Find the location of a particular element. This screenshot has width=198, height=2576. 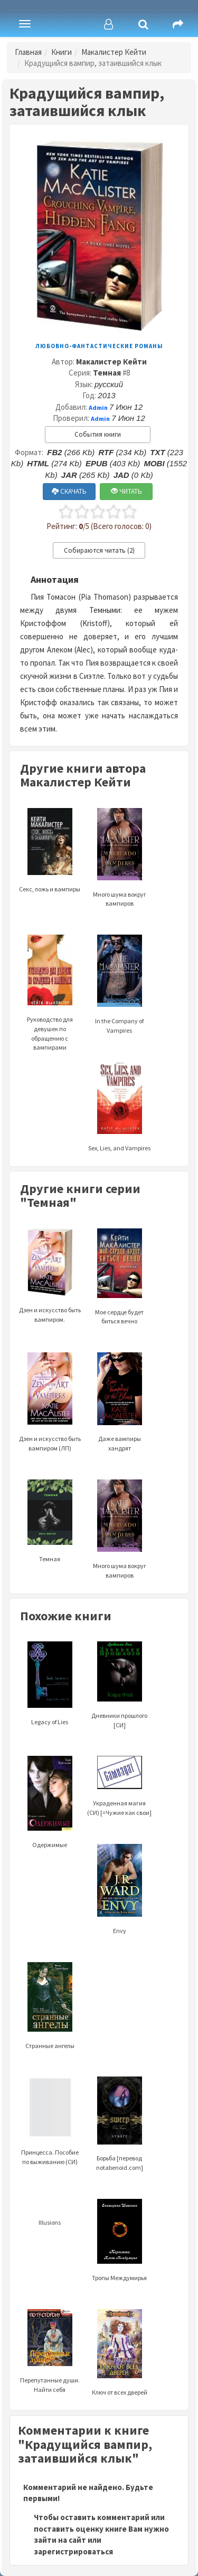

зарегистрироваться is located at coordinates (73, 2551).